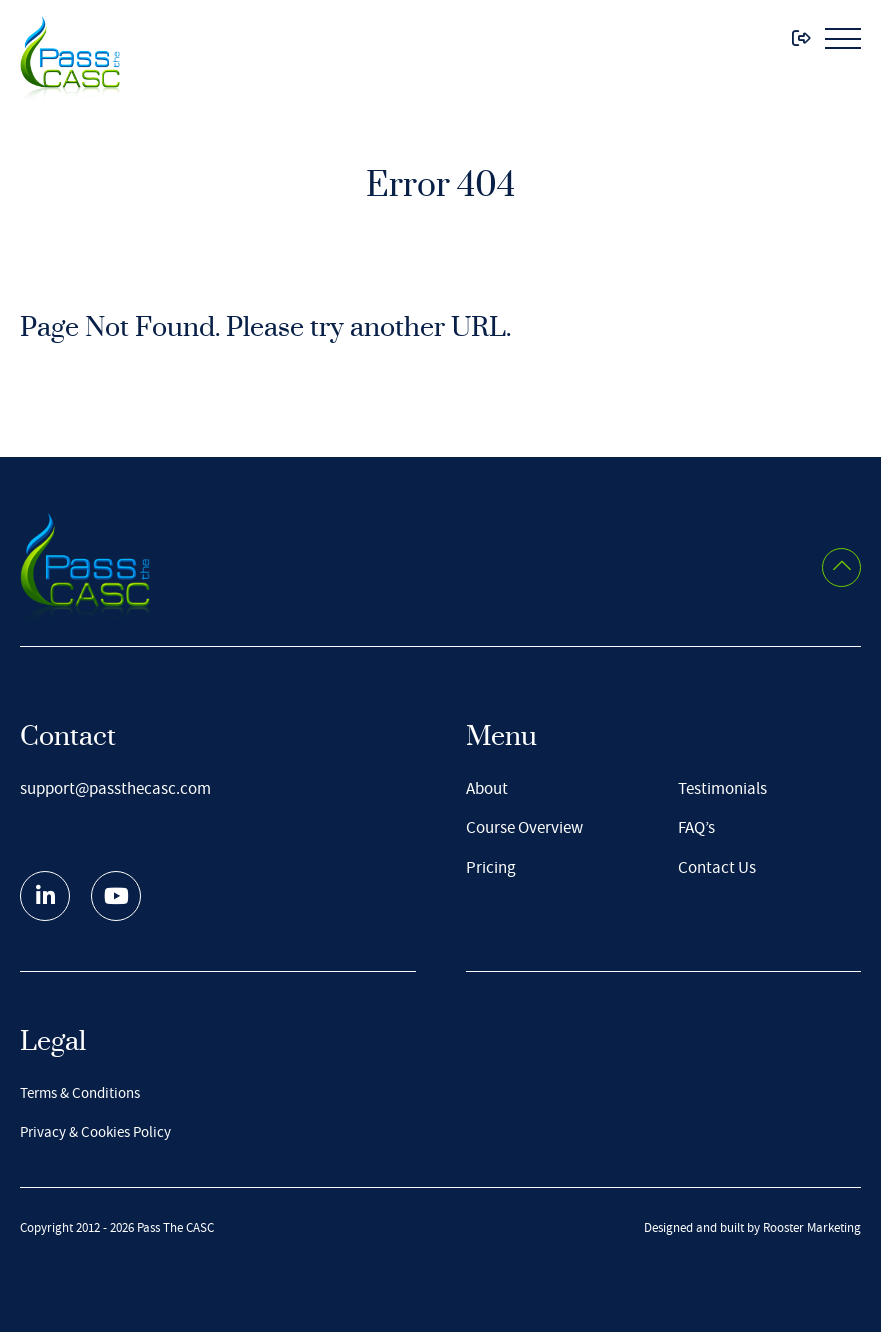 The image size is (881, 1332). What do you see at coordinates (717, 867) in the screenshot?
I see `Contact Us` at bounding box center [717, 867].